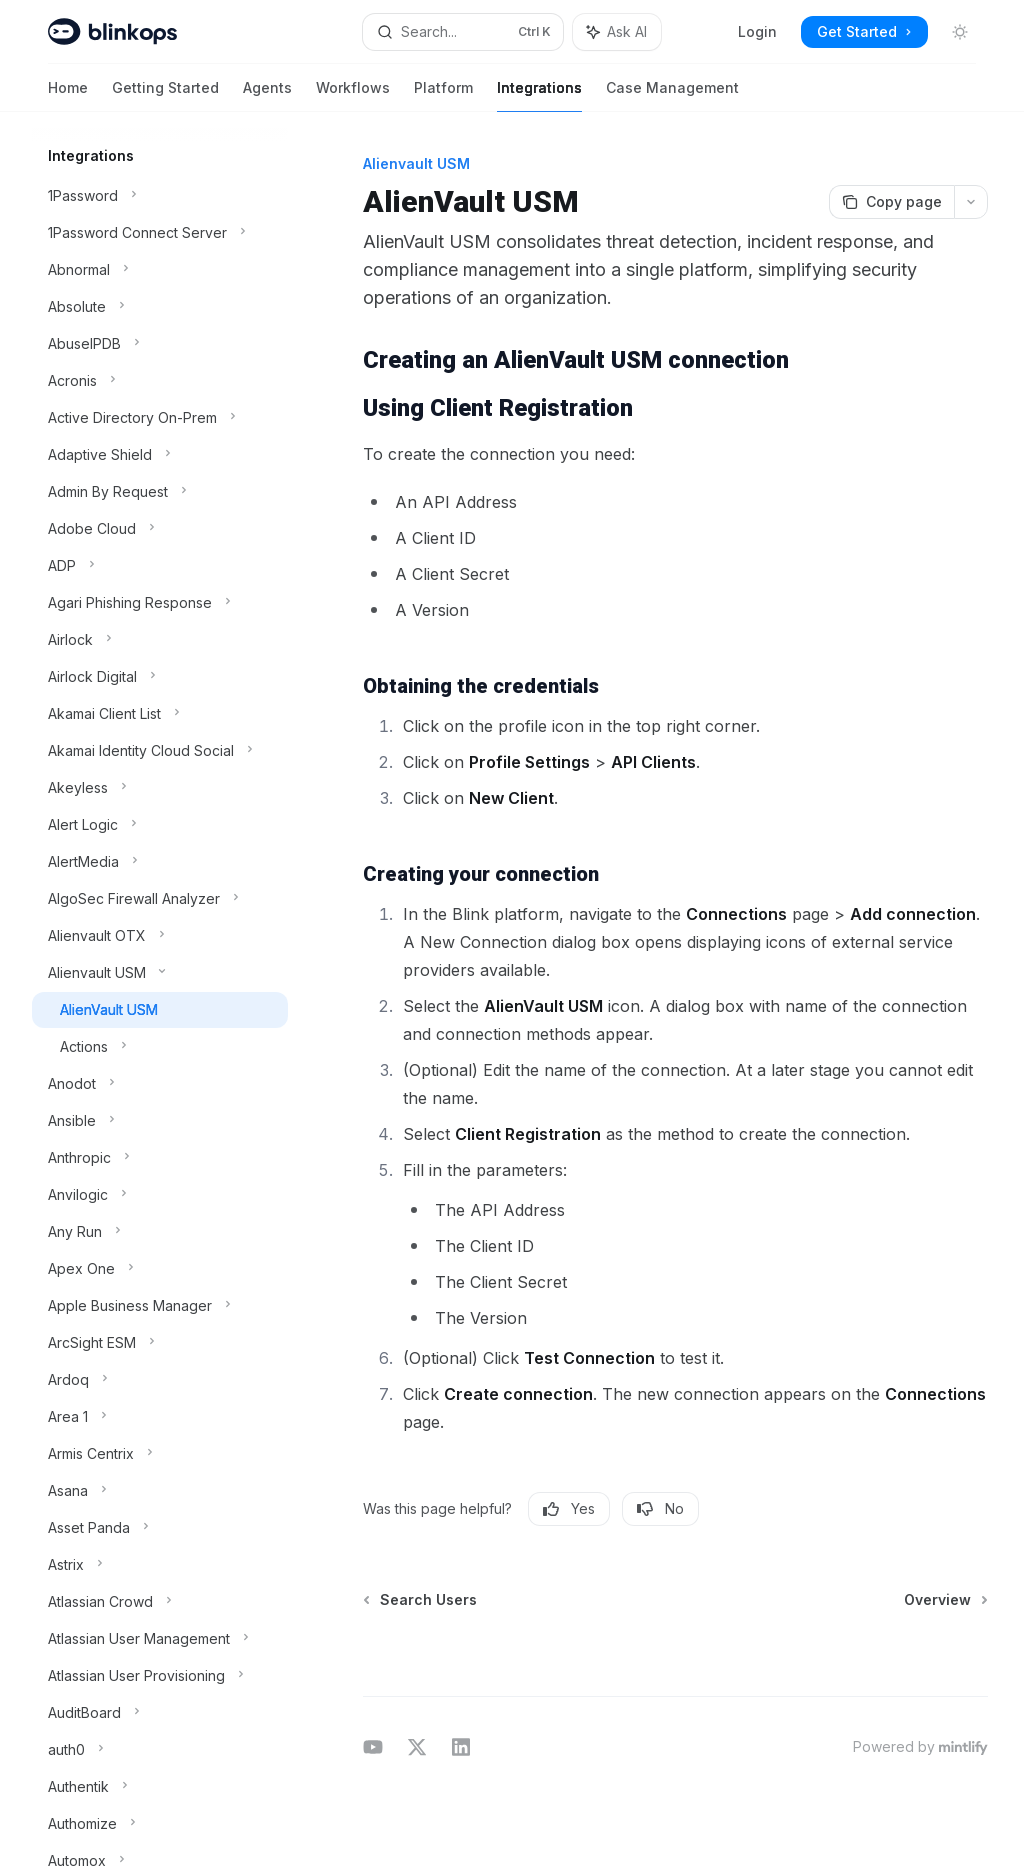 Image resolution: width=1024 pixels, height=1869 pixels. What do you see at coordinates (960, 32) in the screenshot?
I see `[Toggle dark mode]` at bounding box center [960, 32].